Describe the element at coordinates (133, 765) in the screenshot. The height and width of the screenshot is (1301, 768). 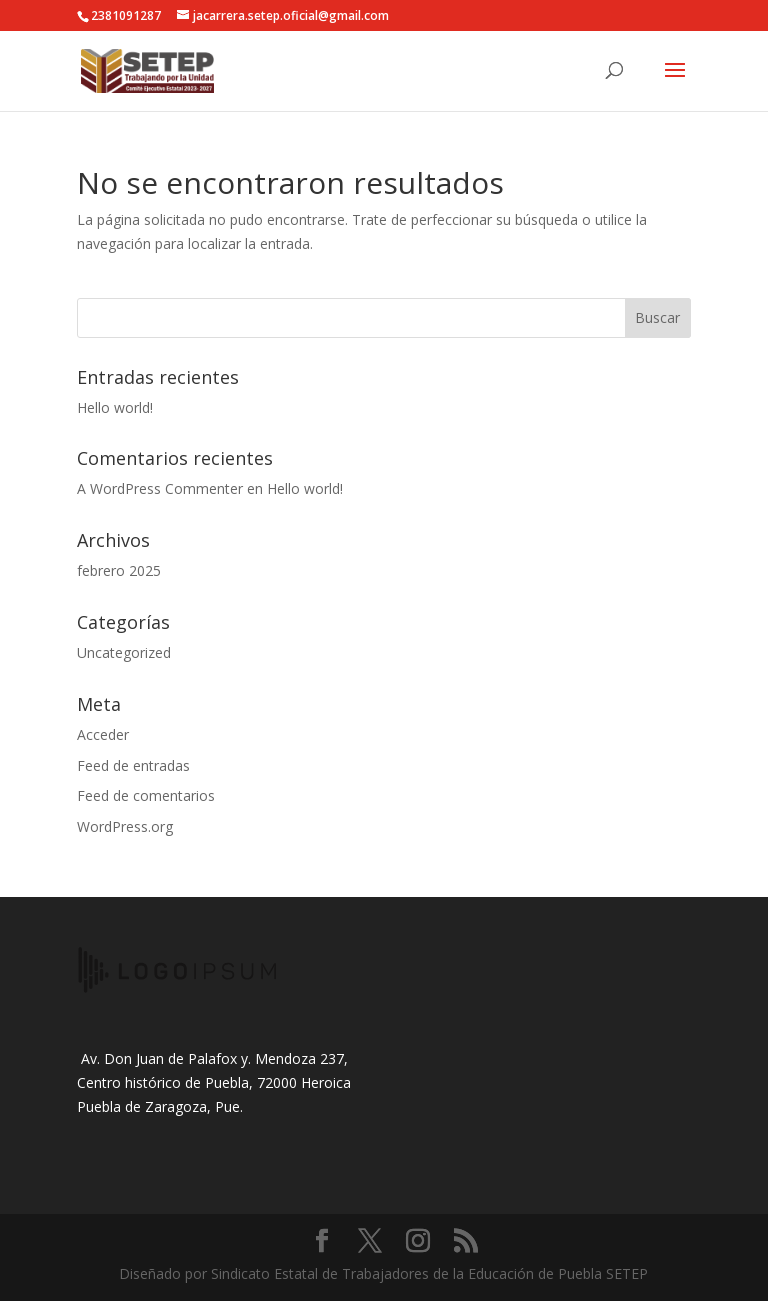
I see `Feed de entradas` at that location.